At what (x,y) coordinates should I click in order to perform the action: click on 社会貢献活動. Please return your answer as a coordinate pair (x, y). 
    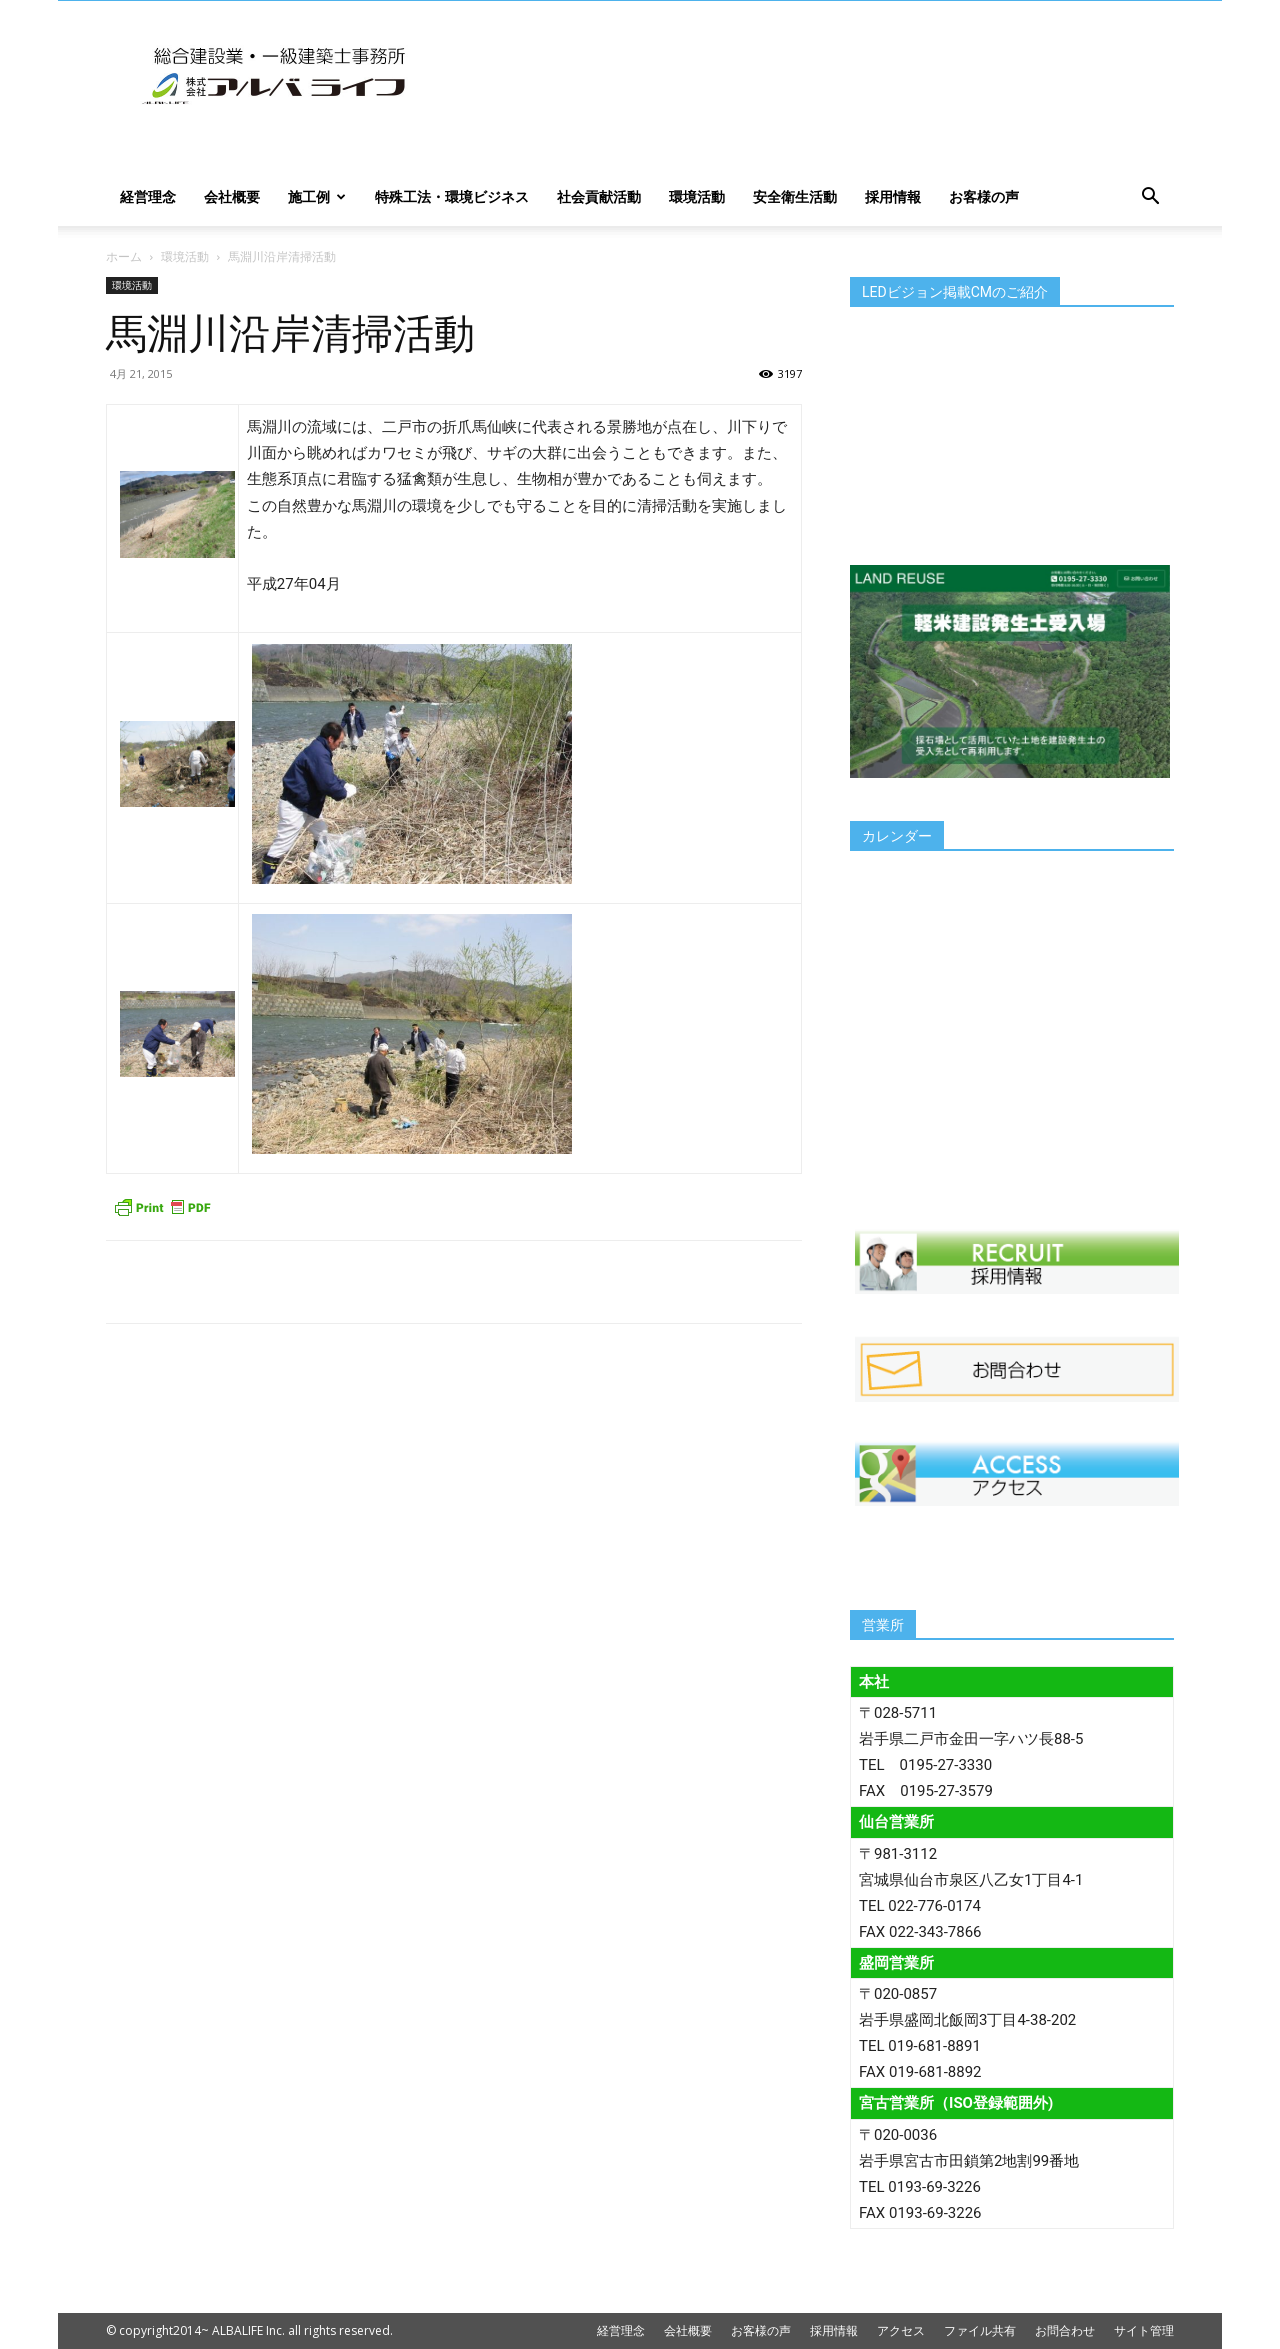
    Looking at the image, I should click on (599, 196).